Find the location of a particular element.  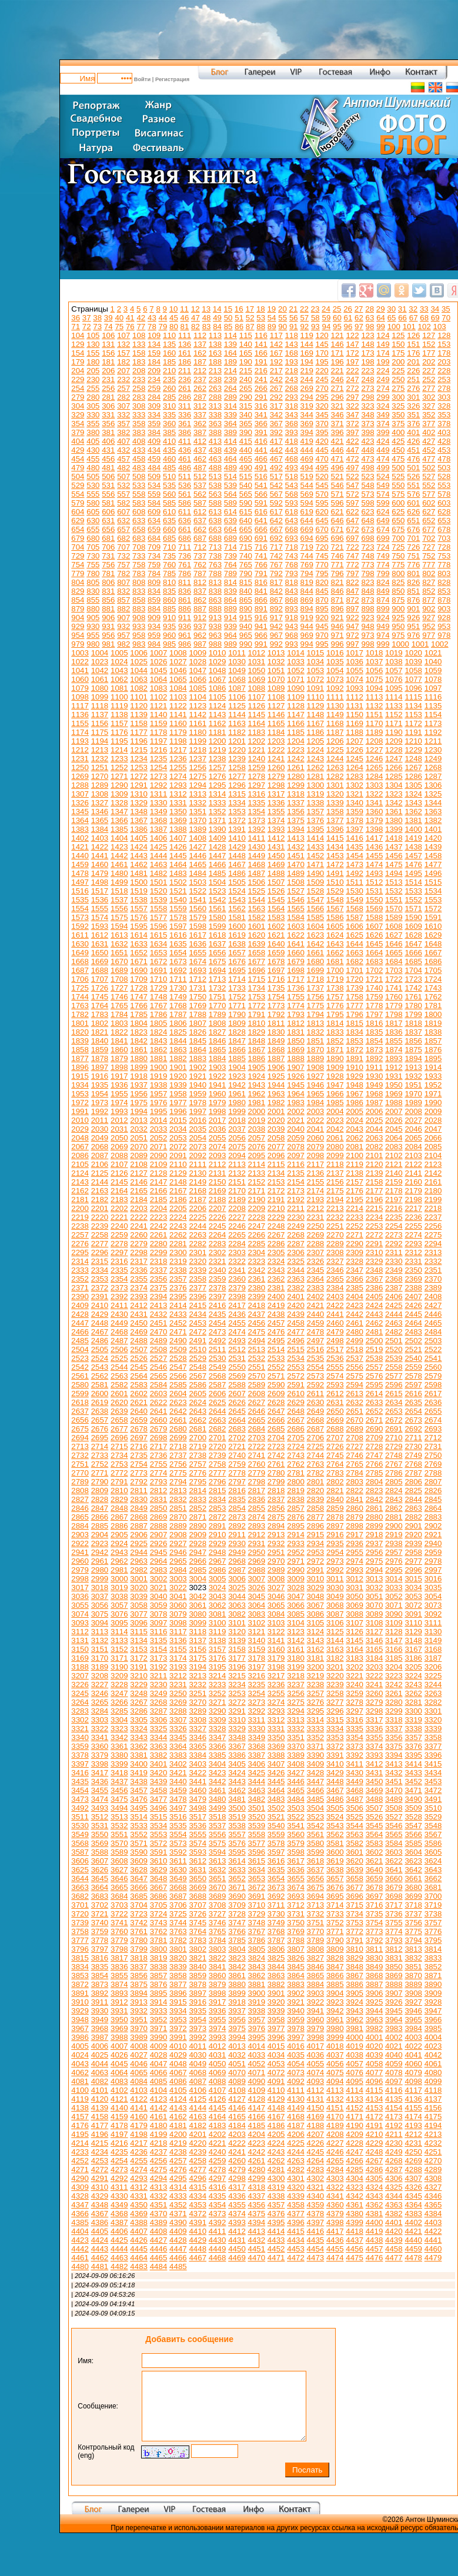

987 is located at coordinates (199, 644).